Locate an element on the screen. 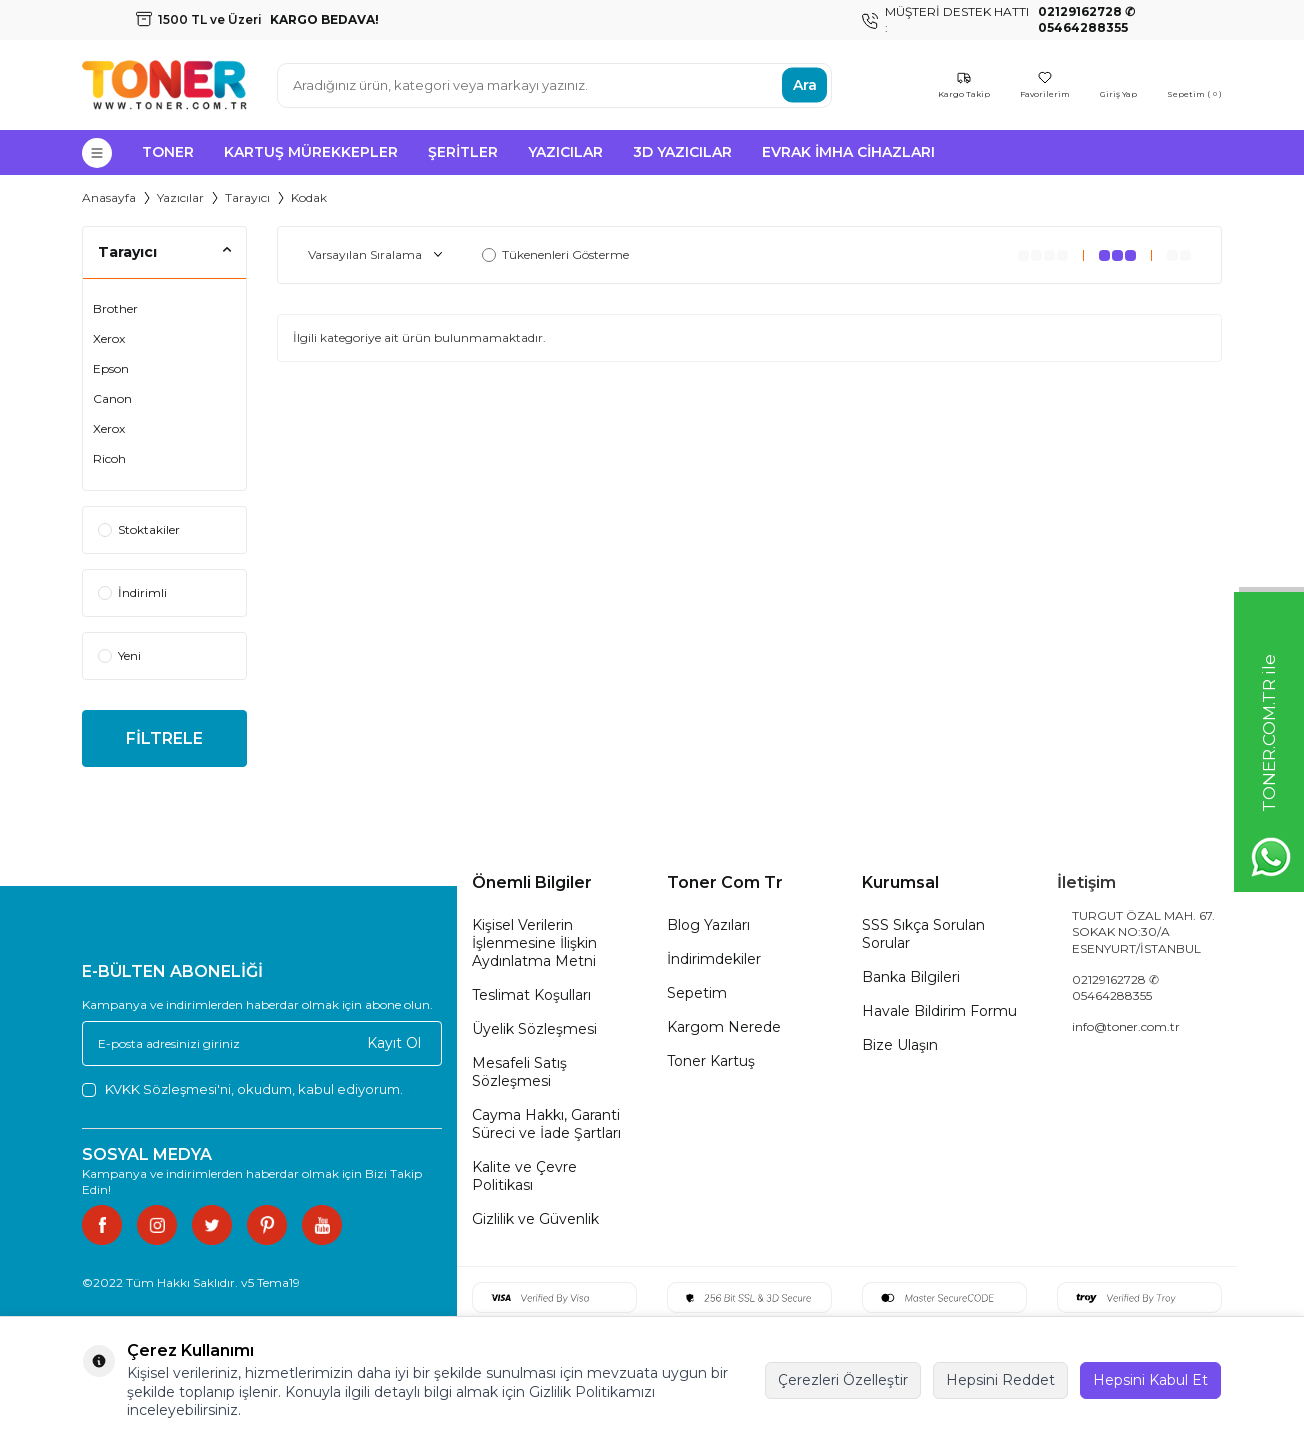 This screenshot has width=1304, height=1444. Yazıcılar is located at coordinates (565, 152).